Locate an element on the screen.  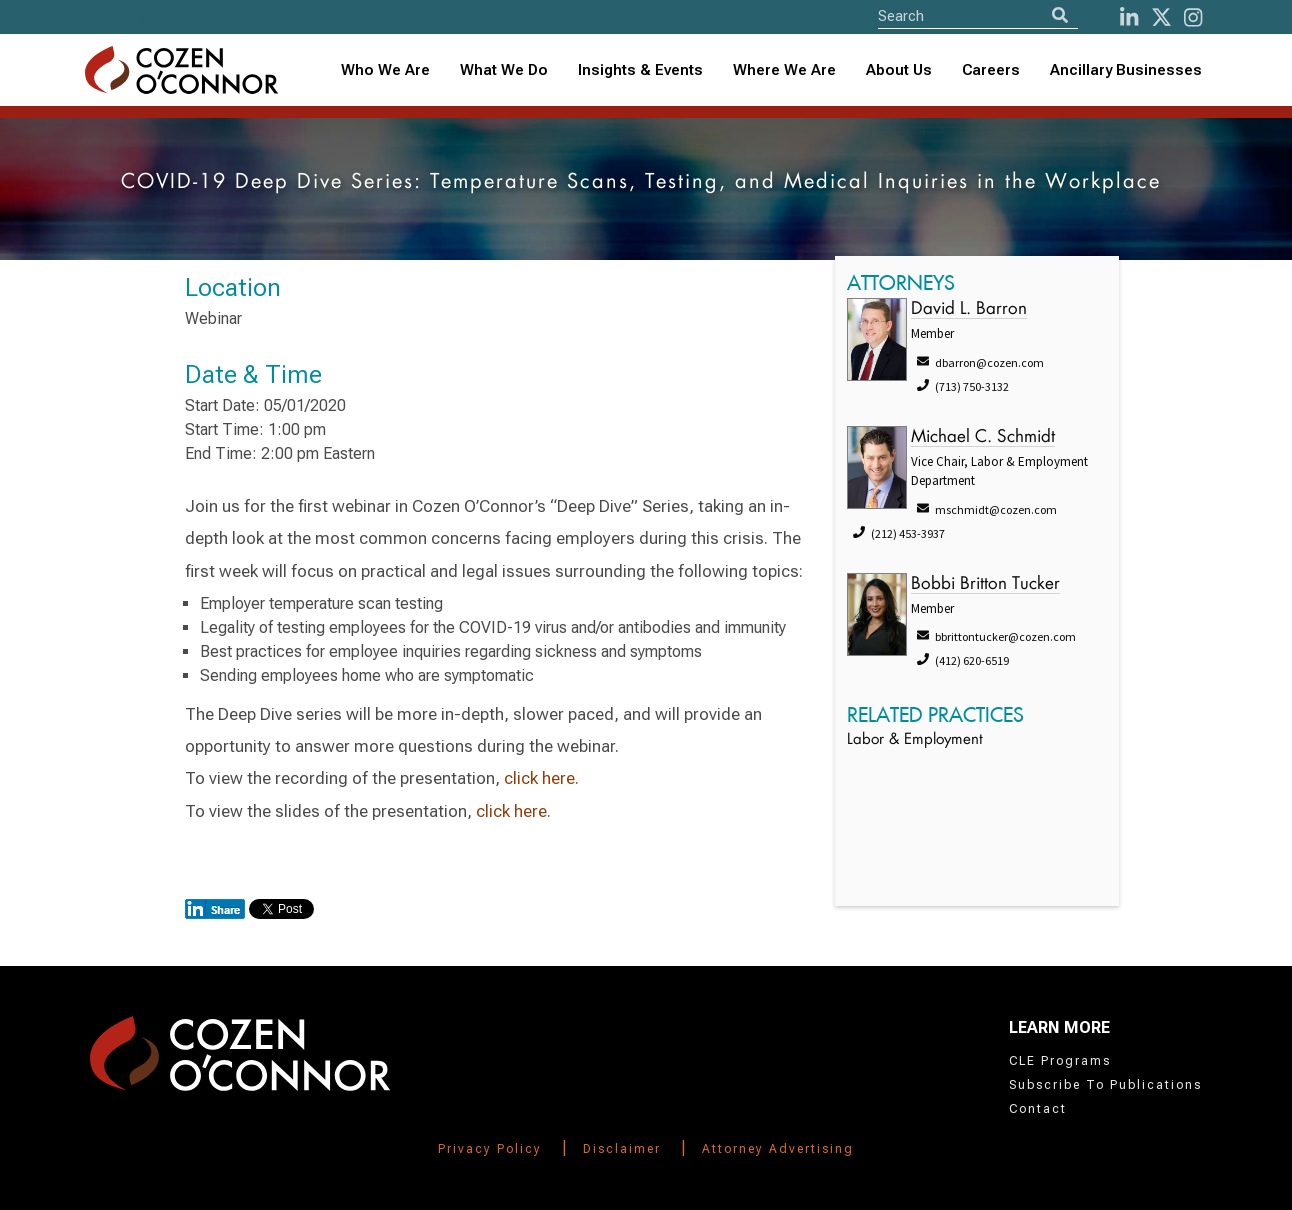
Privacy Policy is located at coordinates (490, 1149).